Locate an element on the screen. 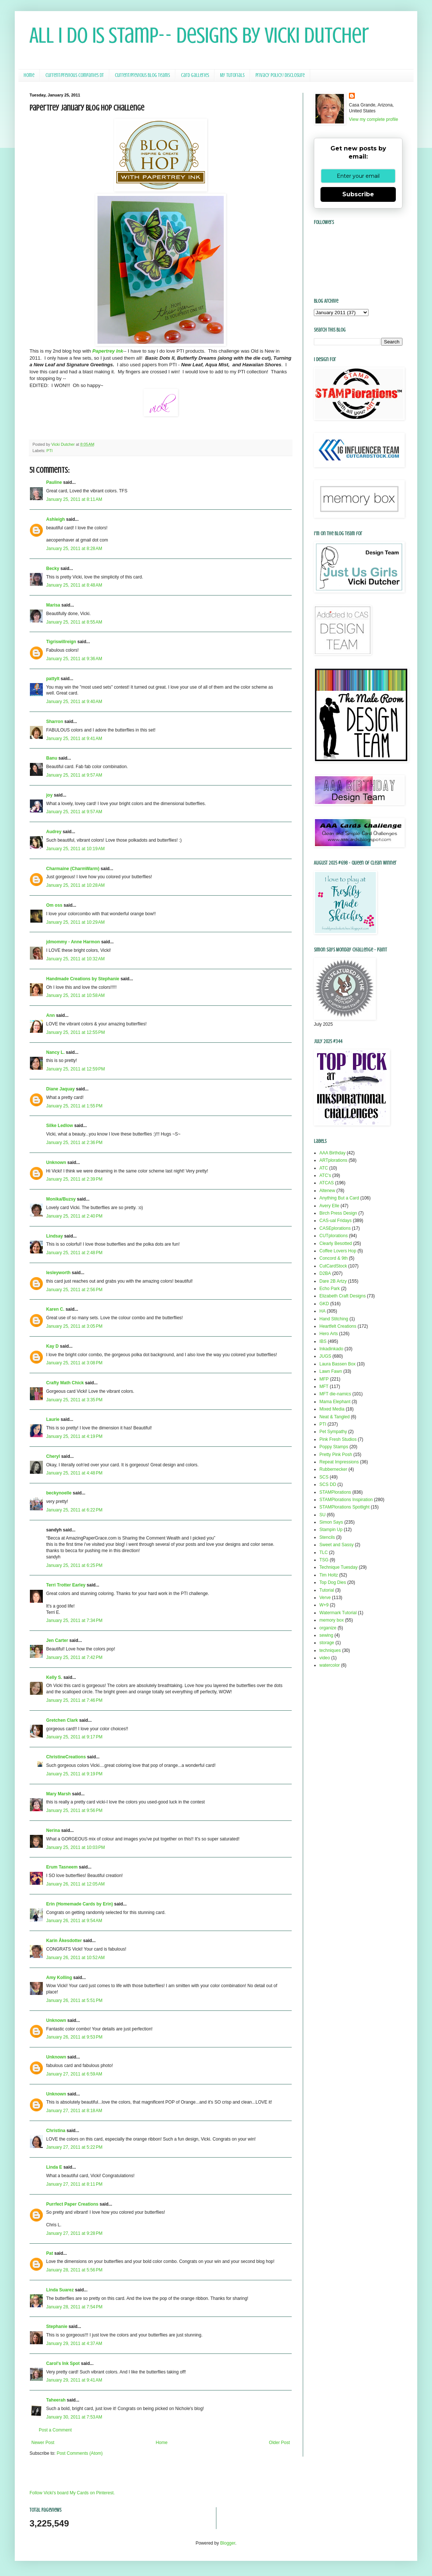  Erum Tasneem is located at coordinates (62, 1867).